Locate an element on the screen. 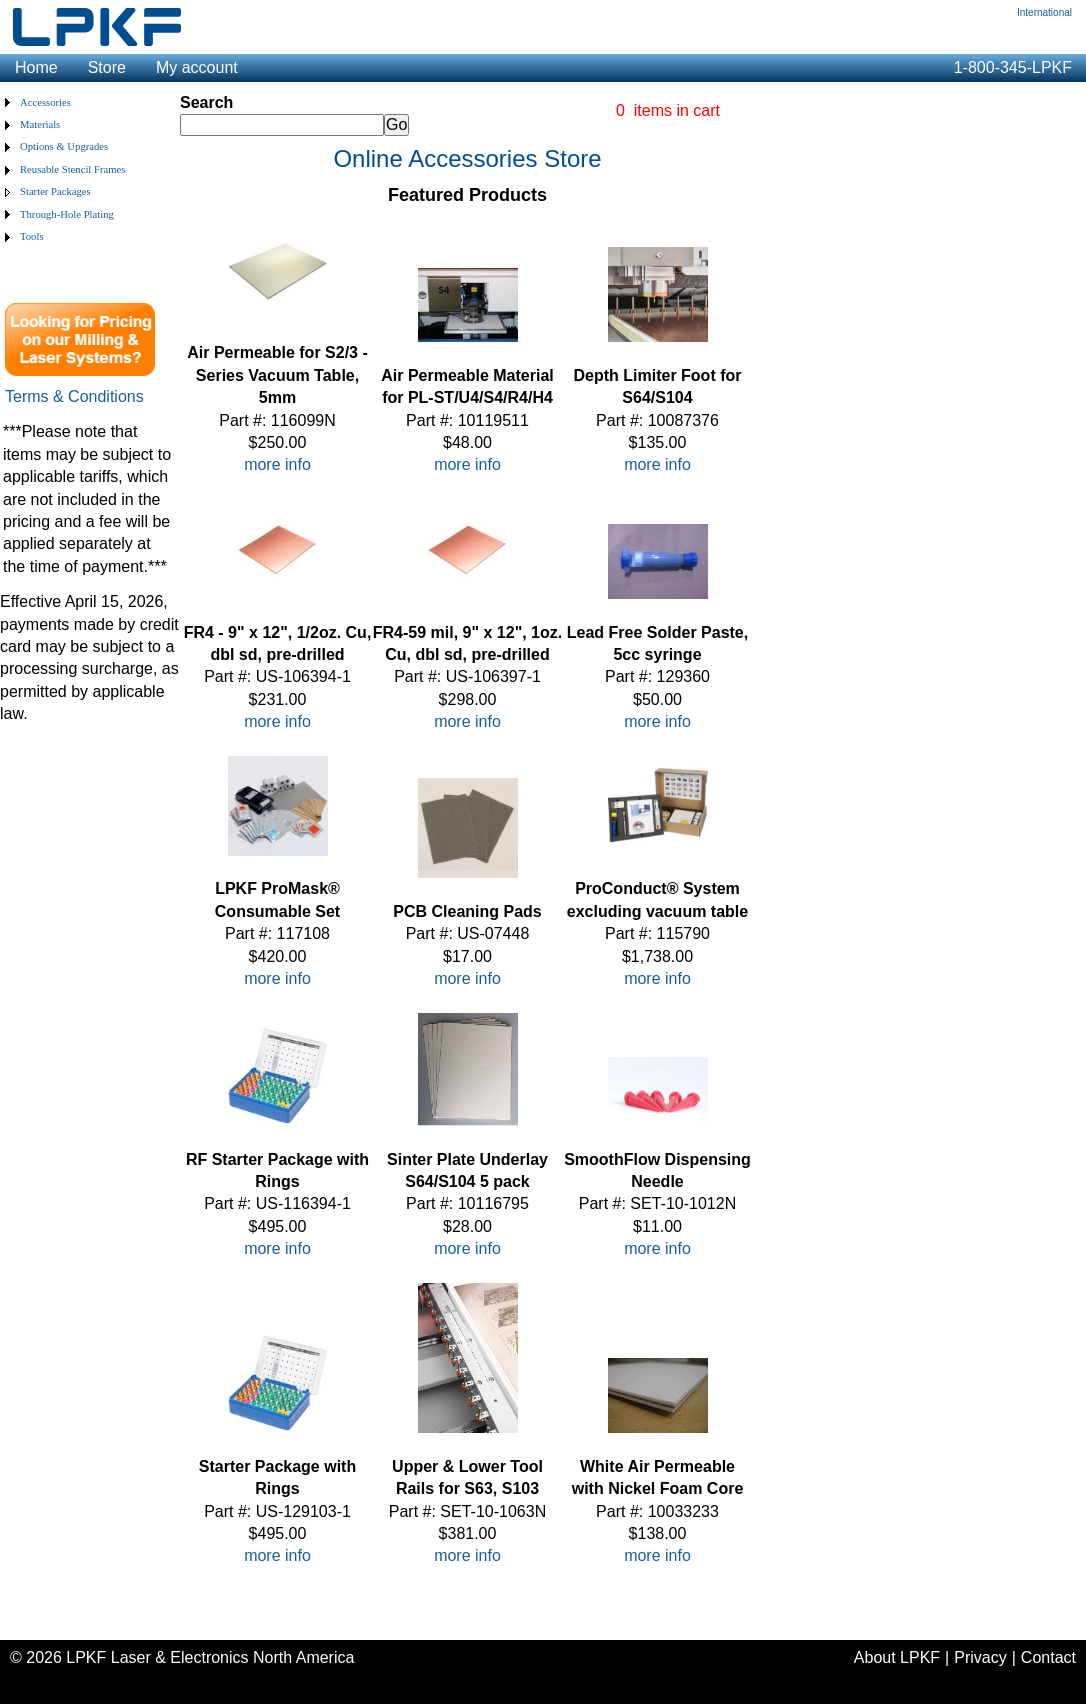 This screenshot has height=1704, width=1086. About LPKF is located at coordinates (897, 1657).